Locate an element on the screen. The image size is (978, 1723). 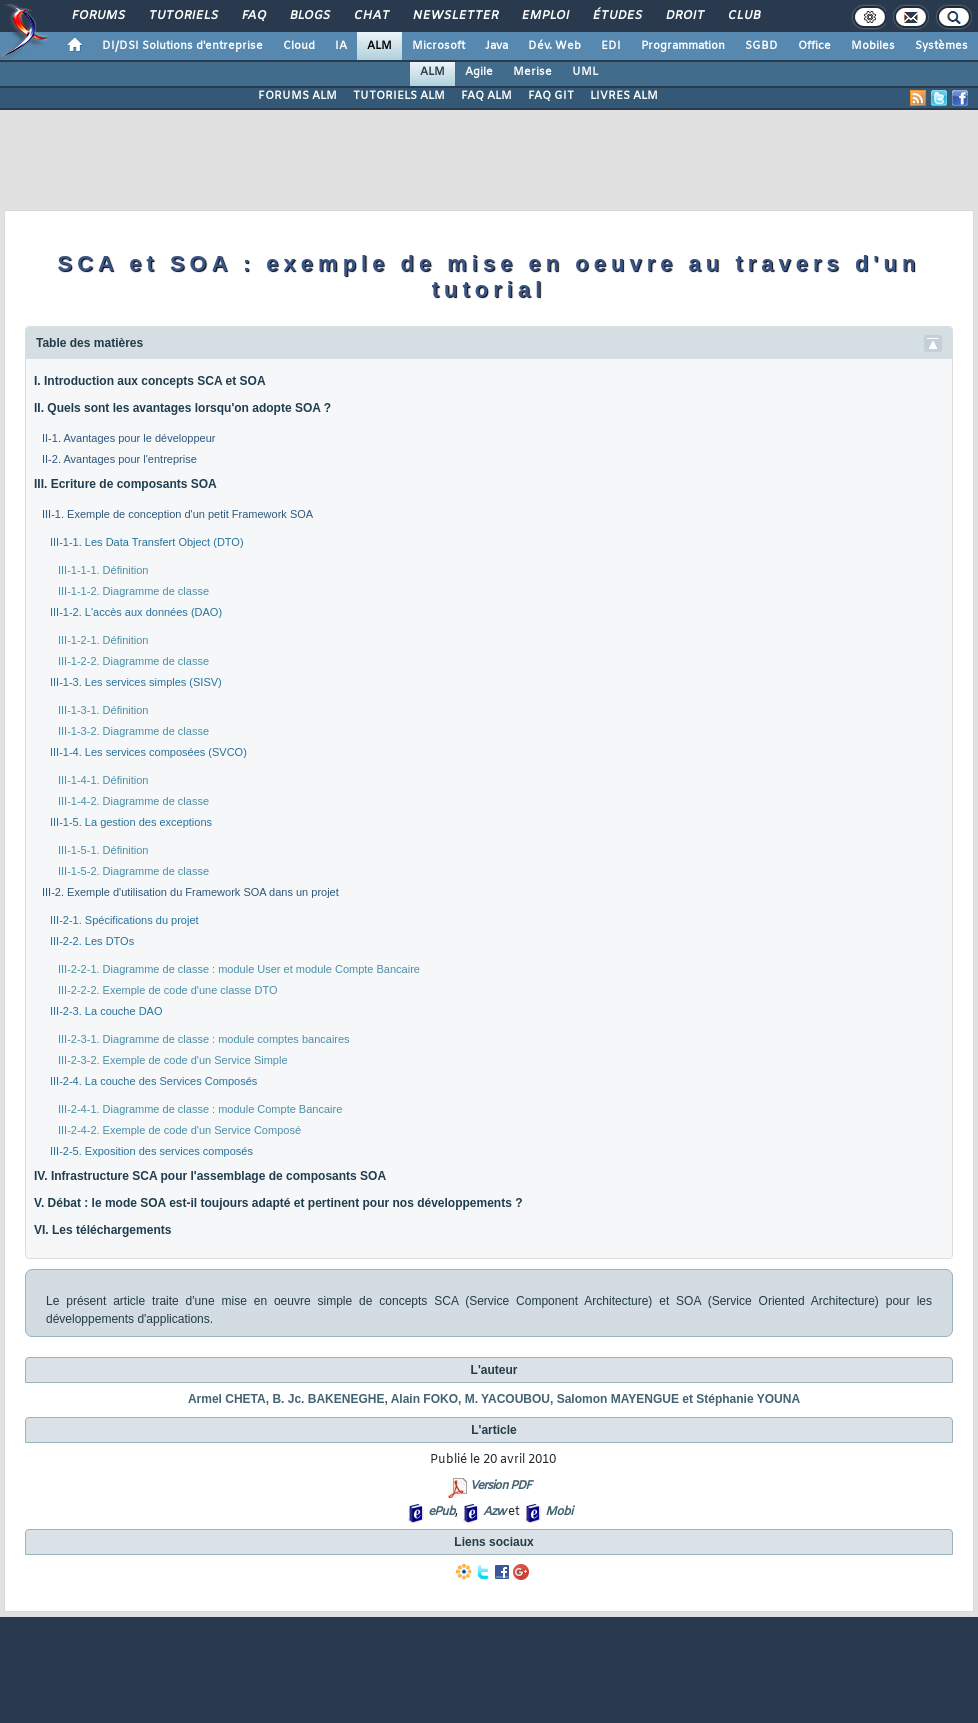
III-2-2. Les DTOs is located at coordinates (92, 941).